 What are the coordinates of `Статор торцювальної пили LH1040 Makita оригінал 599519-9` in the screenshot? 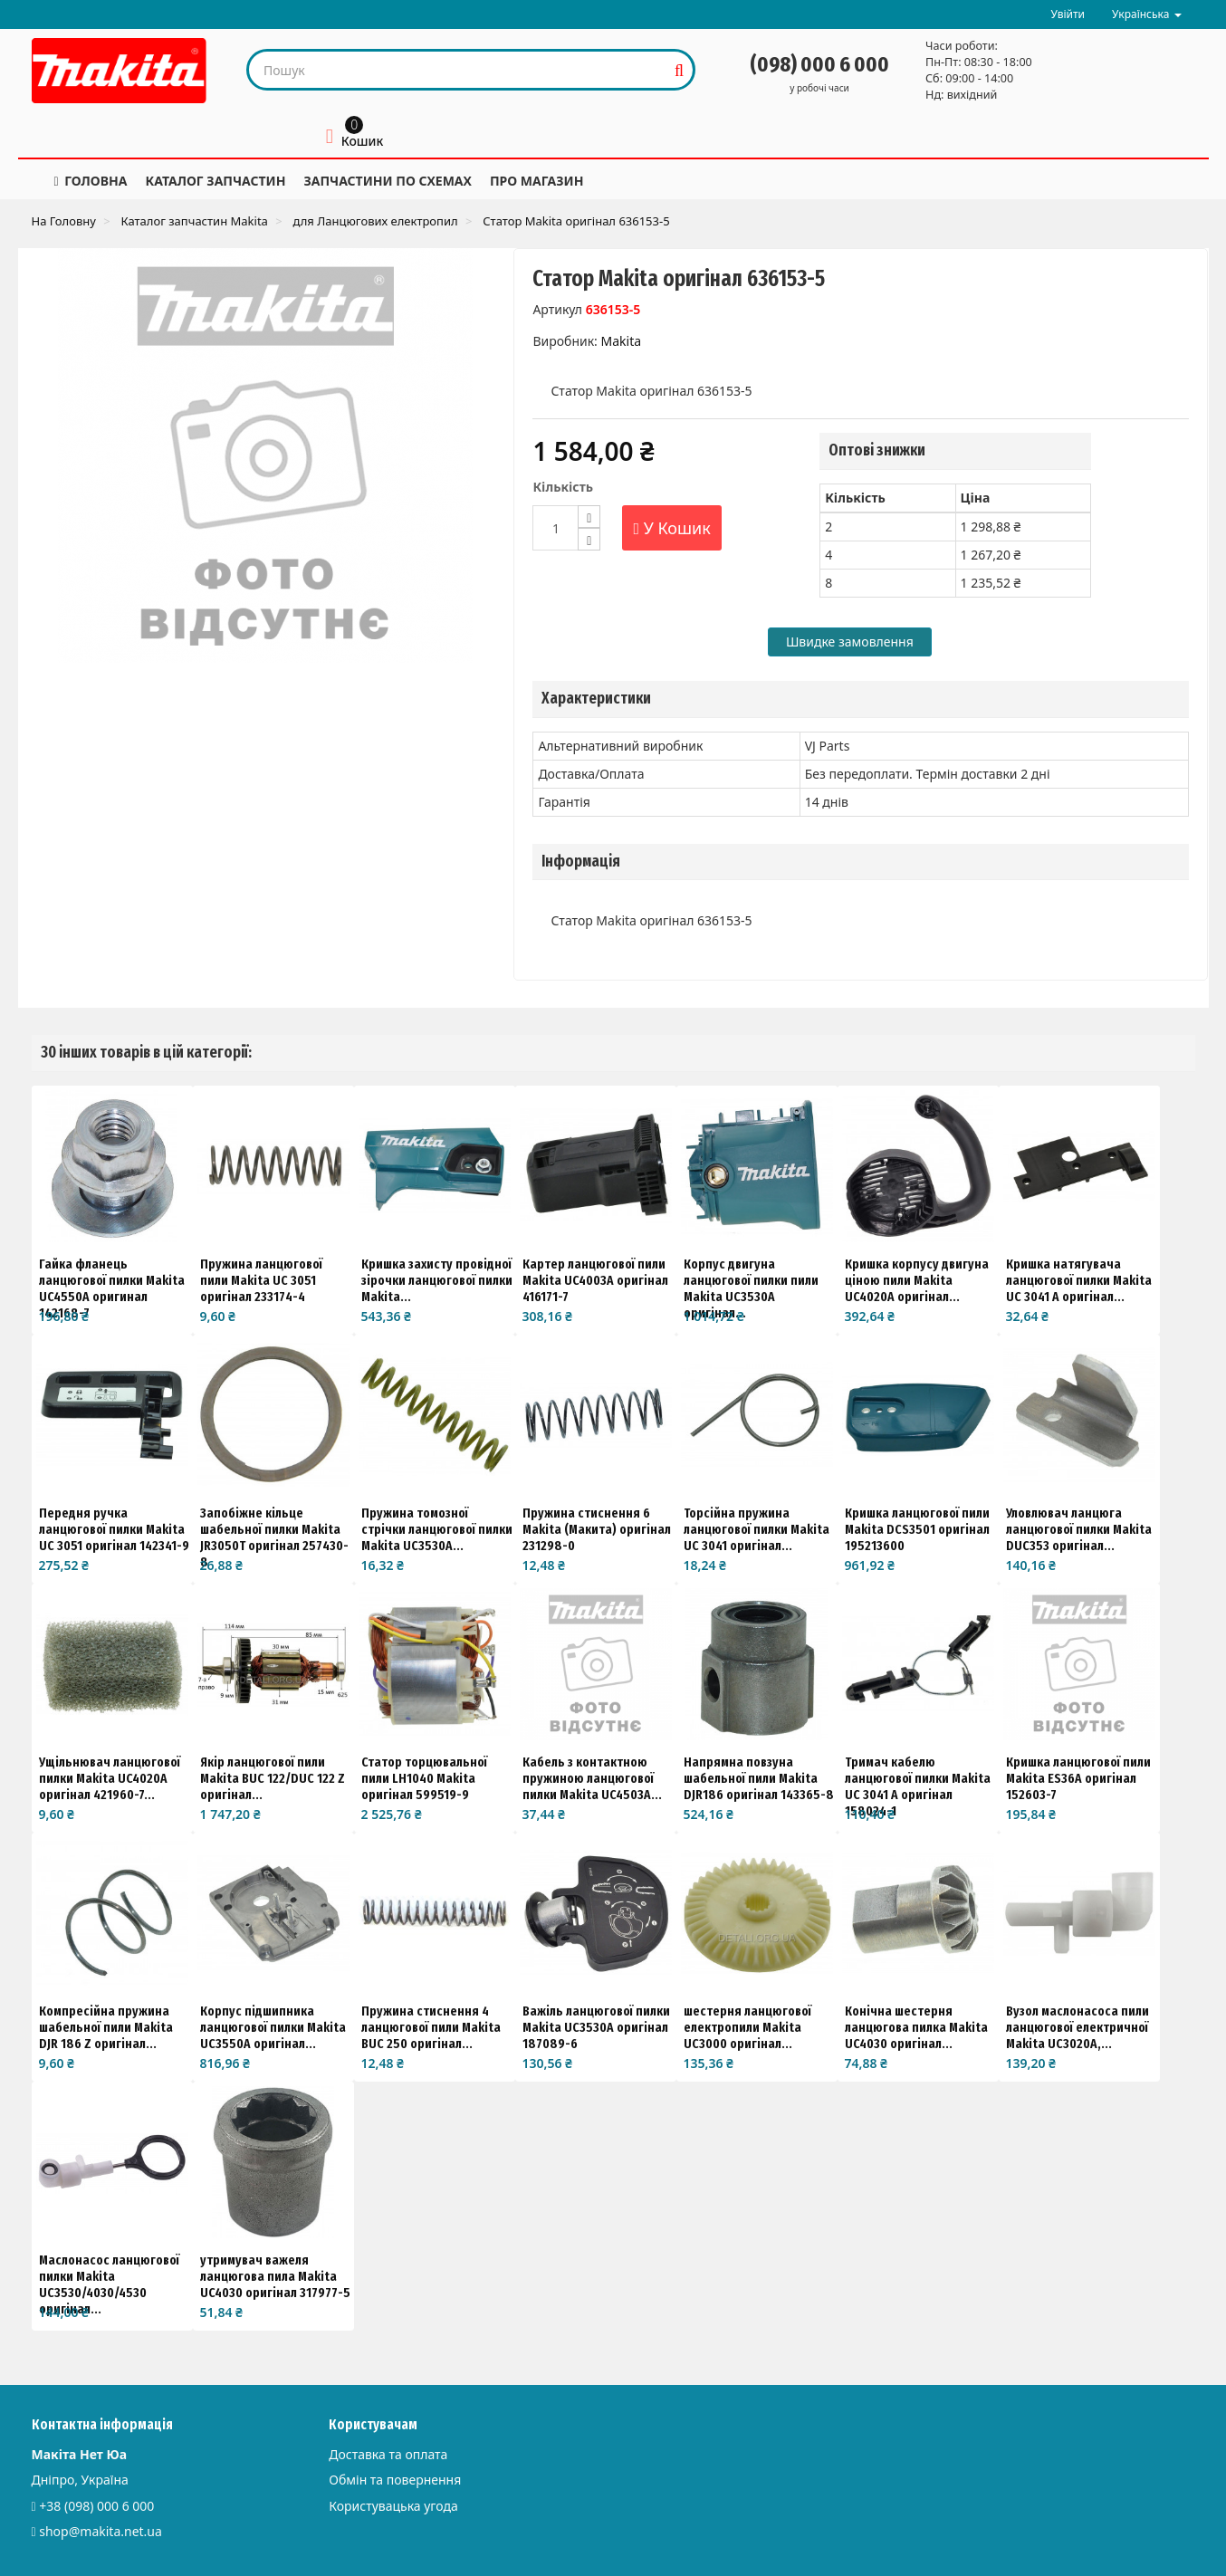 It's located at (424, 1778).